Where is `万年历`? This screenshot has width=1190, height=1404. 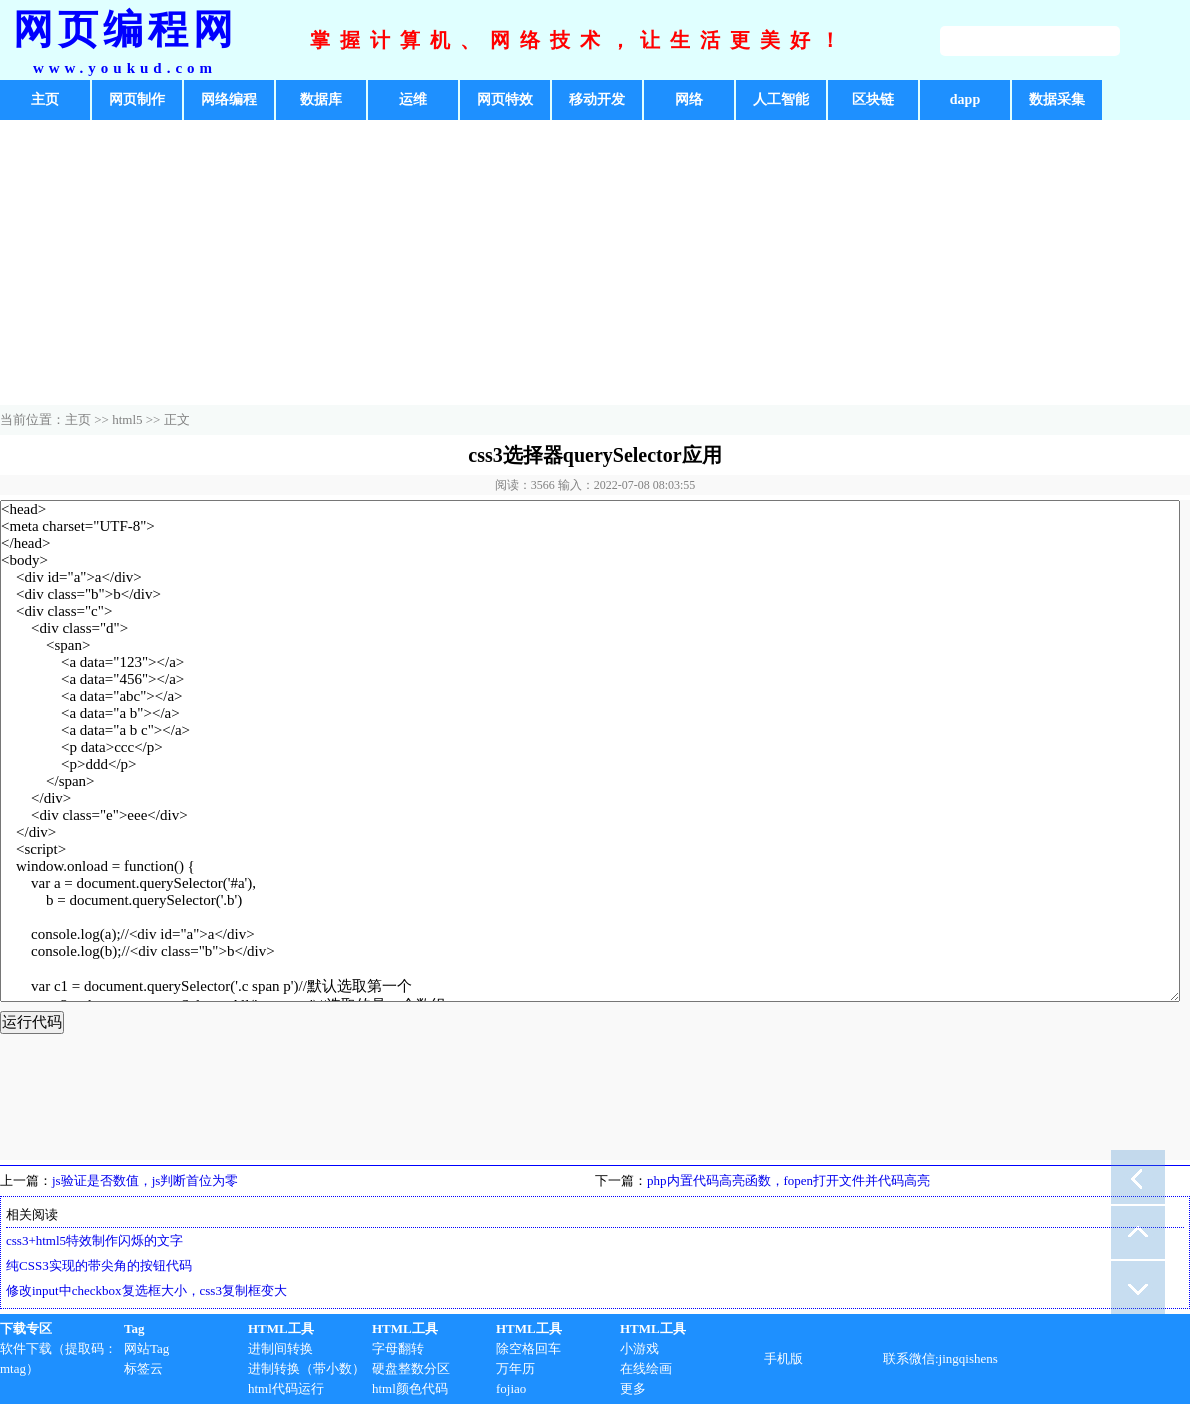
万年历 is located at coordinates (515, 1368).